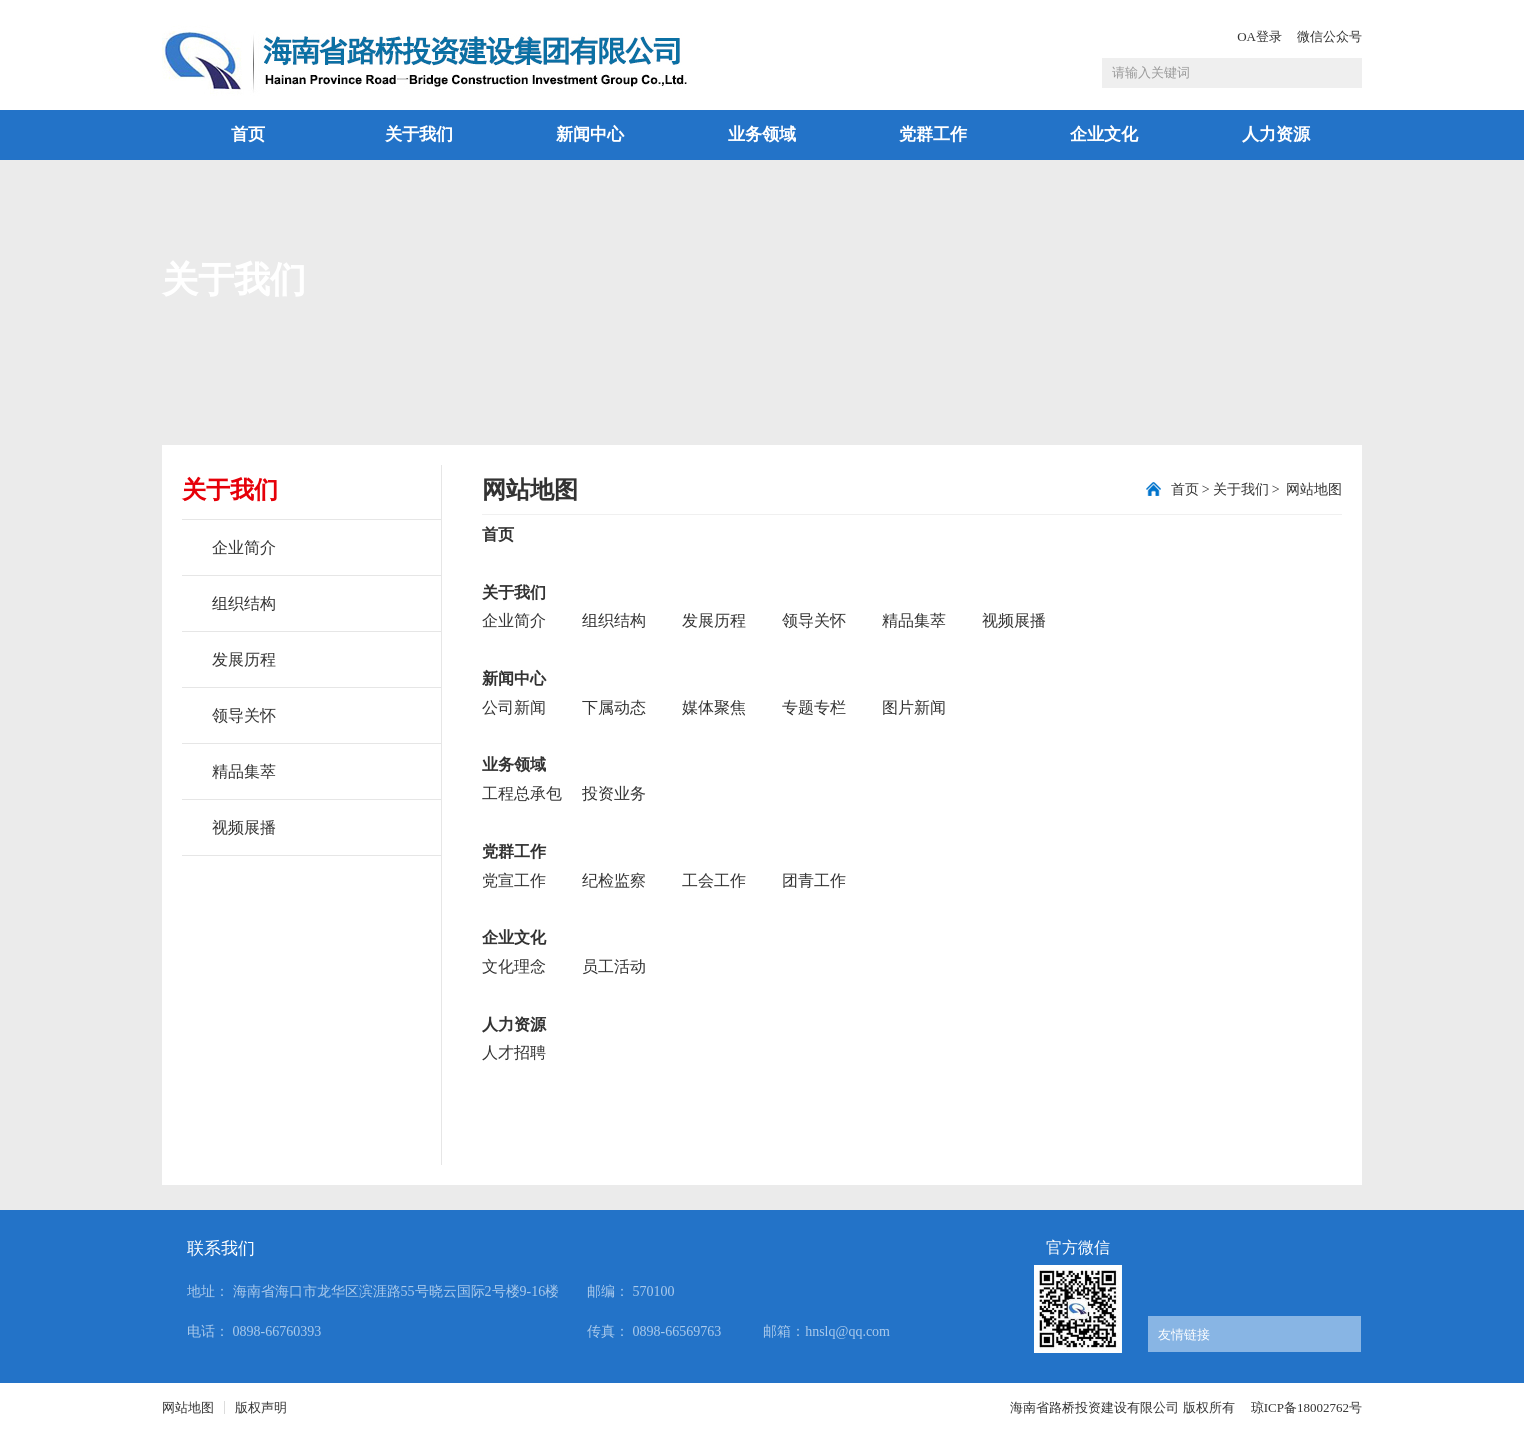  I want to click on 党群工作, so click(933, 134).